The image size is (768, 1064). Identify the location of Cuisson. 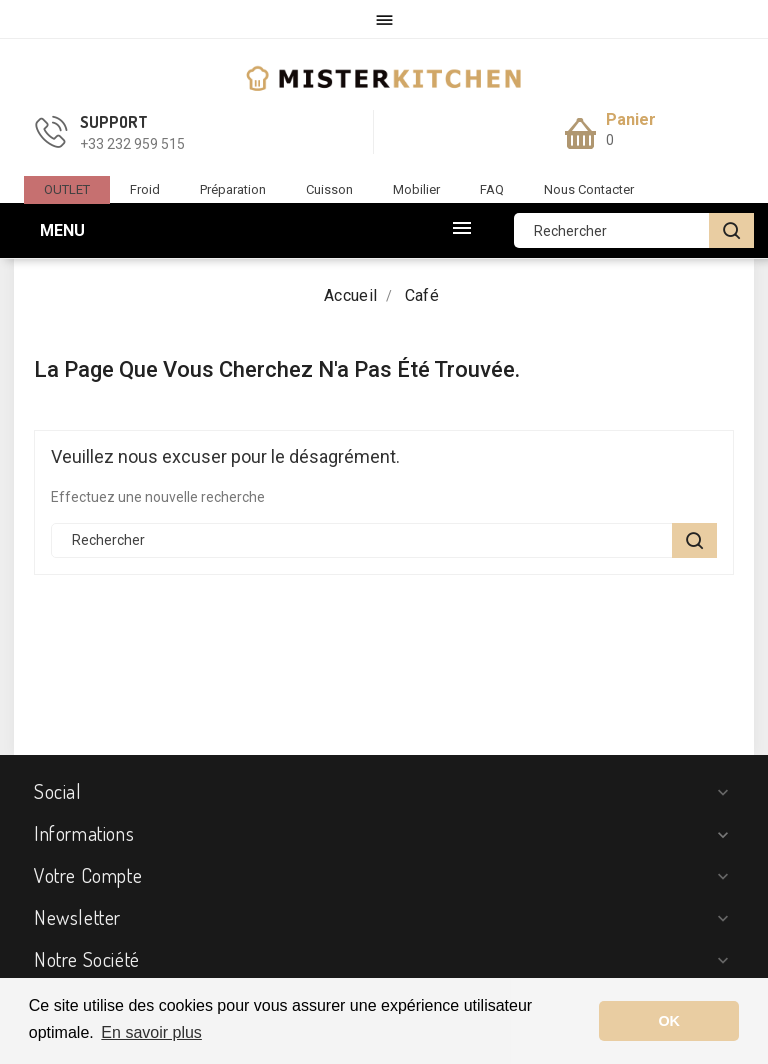
(329, 189).